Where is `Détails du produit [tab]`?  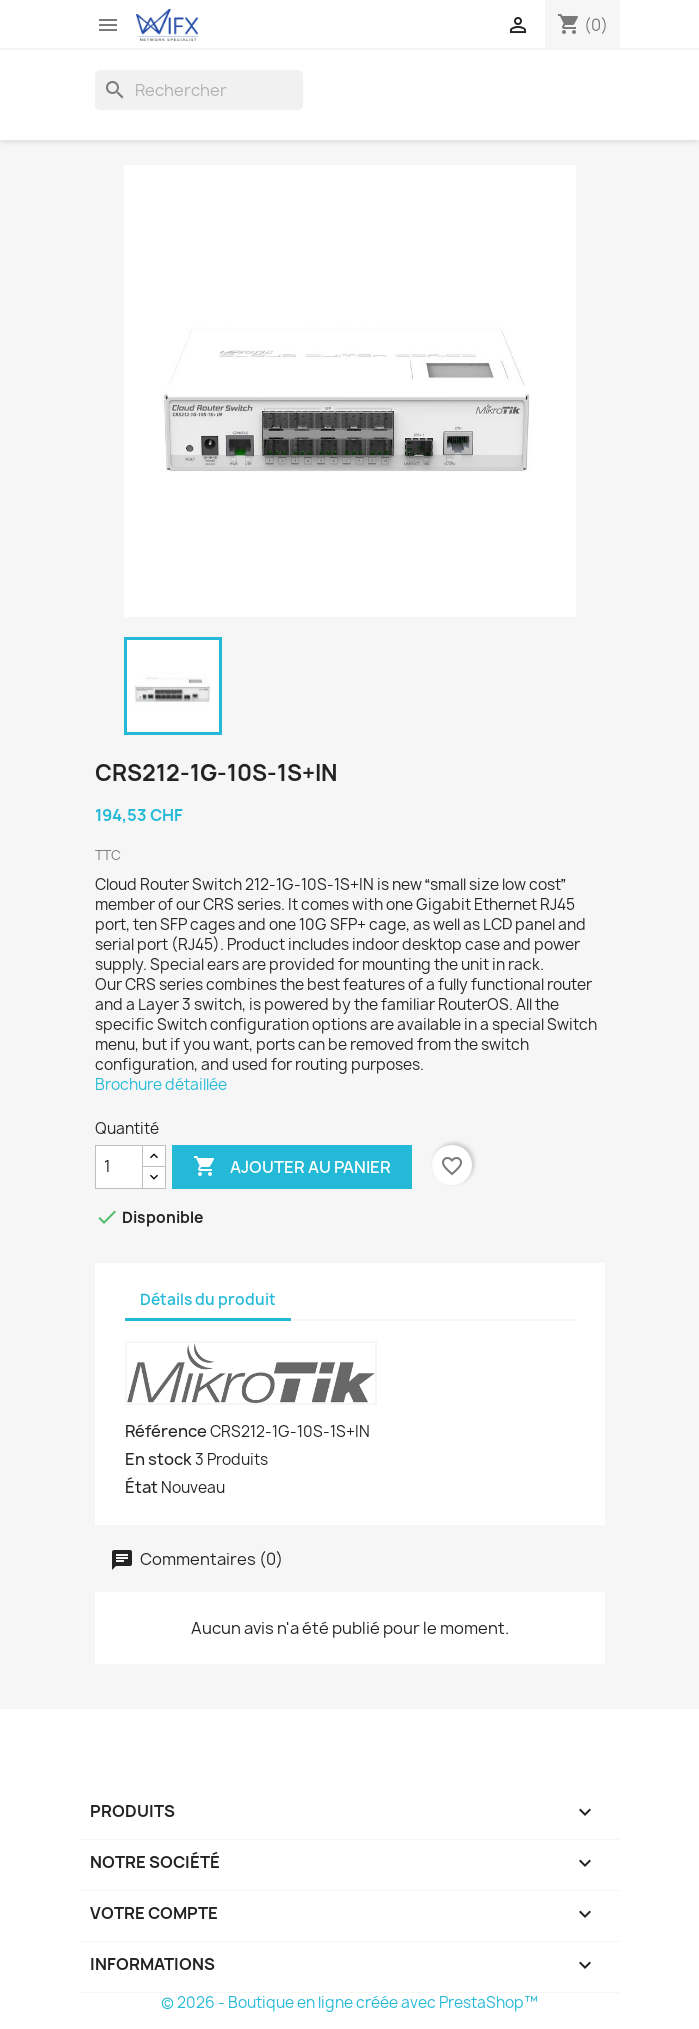 Détails du produit [tab] is located at coordinates (208, 1299).